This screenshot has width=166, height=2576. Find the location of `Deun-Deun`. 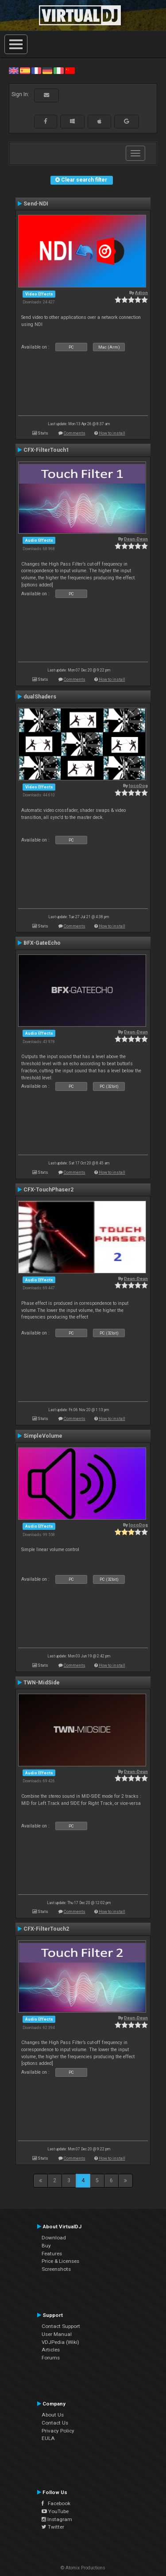

Deun-Deun is located at coordinates (136, 538).